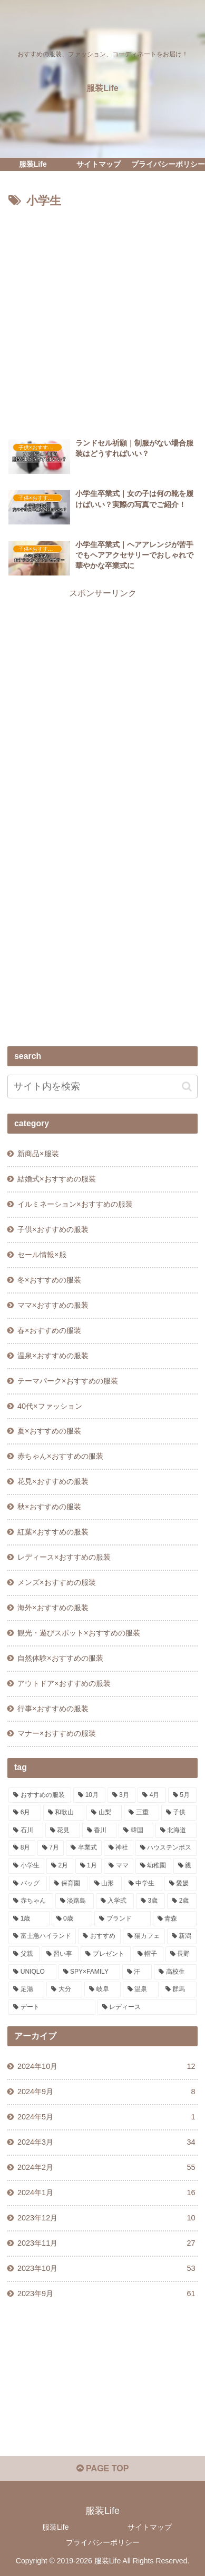 The width and height of the screenshot is (205, 2576). What do you see at coordinates (115, 1901) in the screenshot?
I see `[入学式 (1個の項目)]` at bounding box center [115, 1901].